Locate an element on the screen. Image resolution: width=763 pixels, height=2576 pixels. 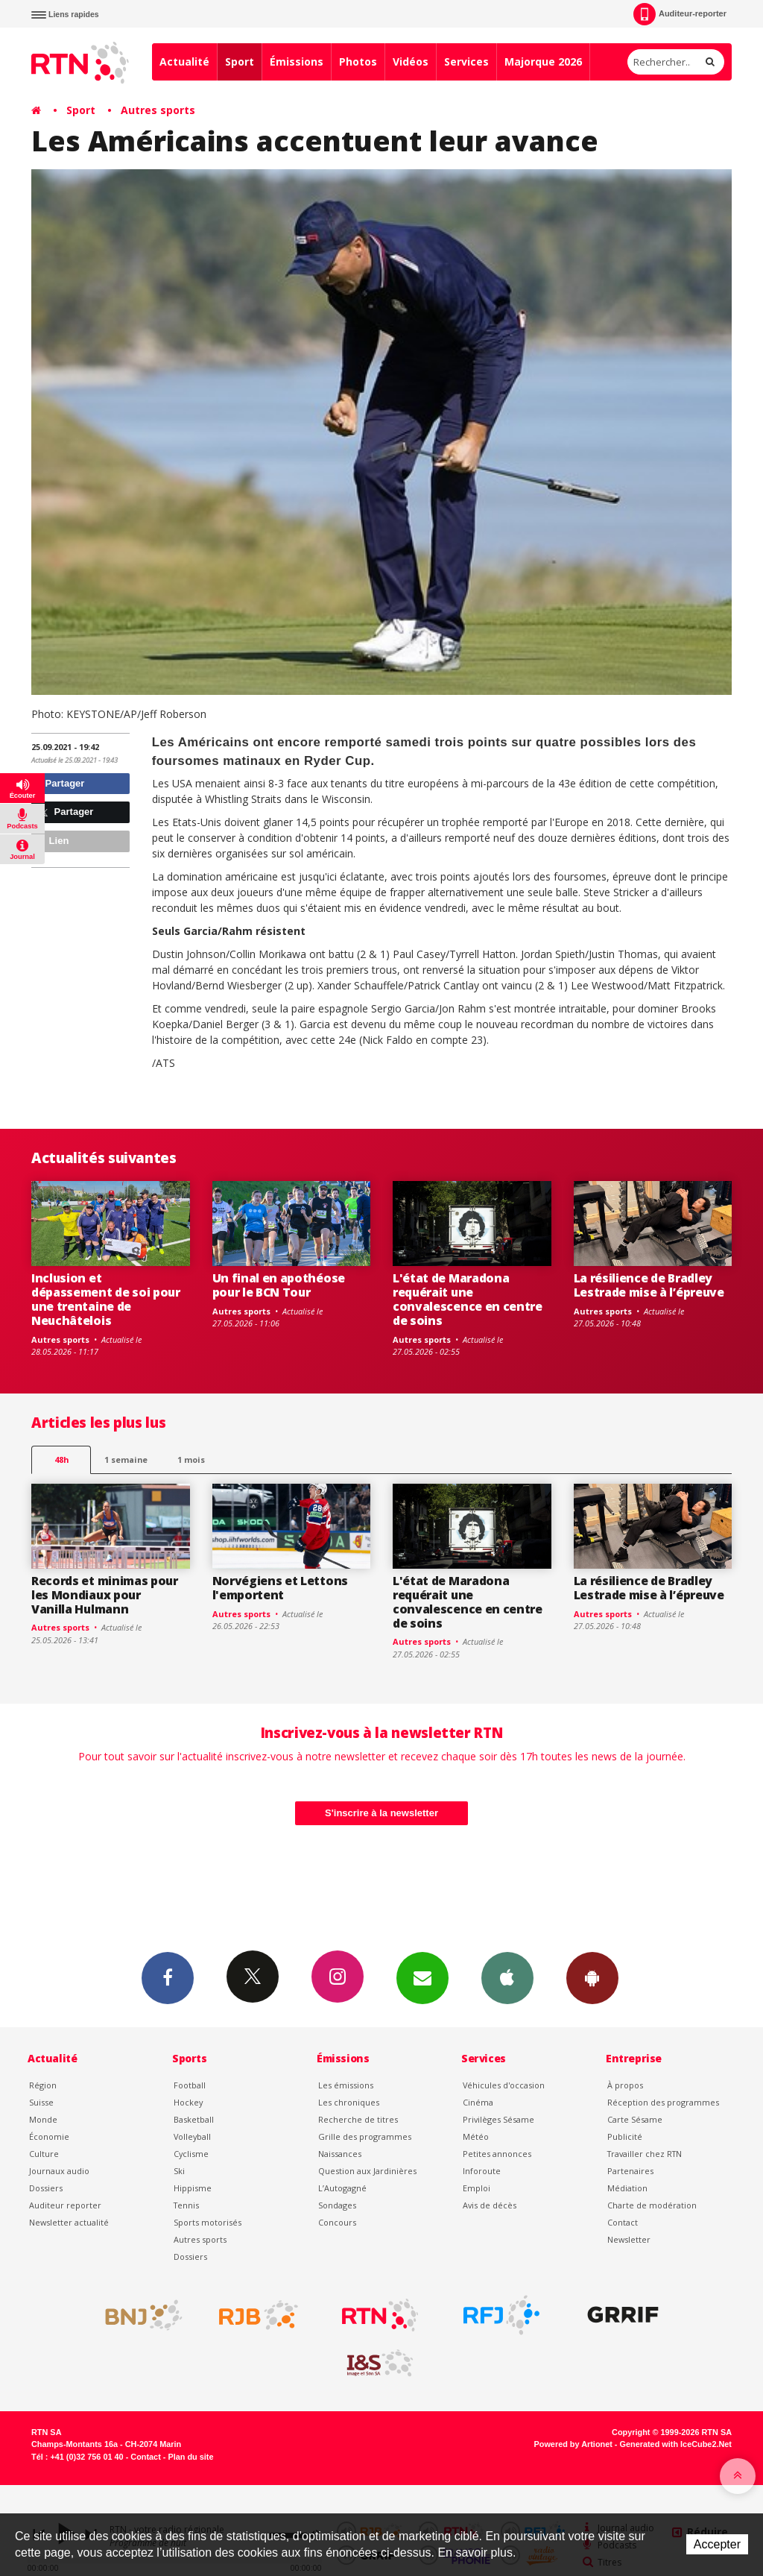
Photos is located at coordinates (358, 61).